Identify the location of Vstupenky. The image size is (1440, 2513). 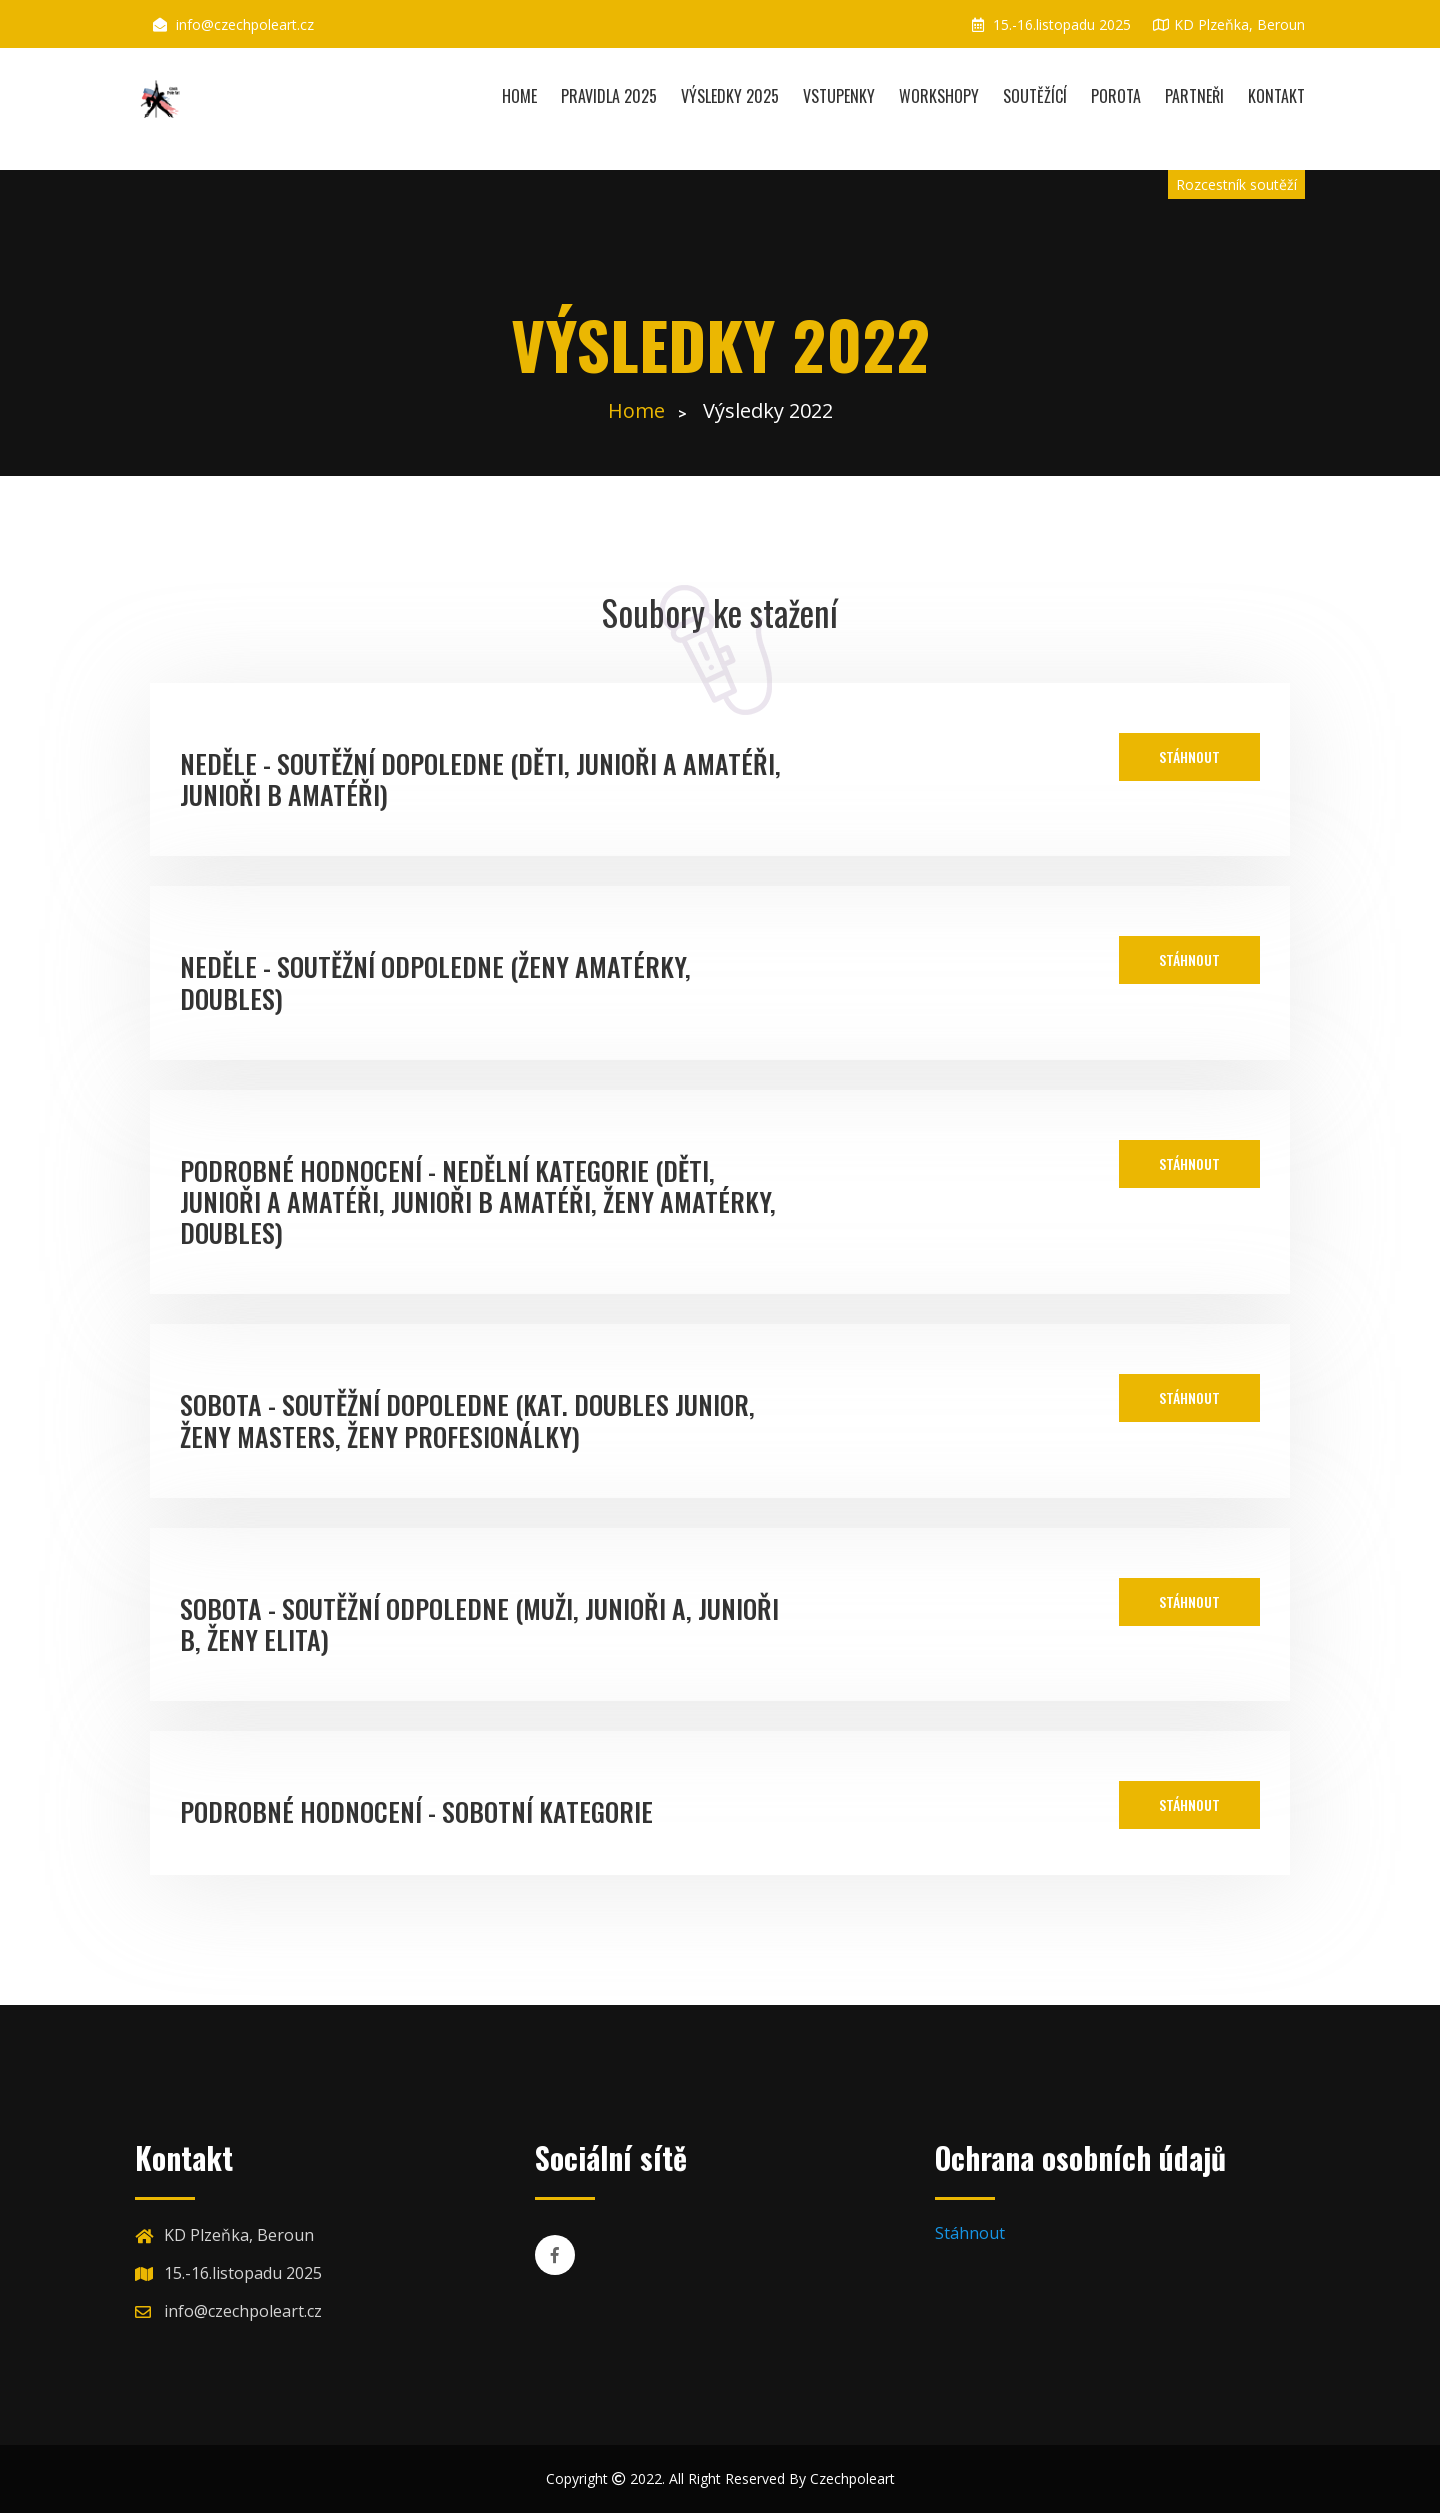
(839, 96).